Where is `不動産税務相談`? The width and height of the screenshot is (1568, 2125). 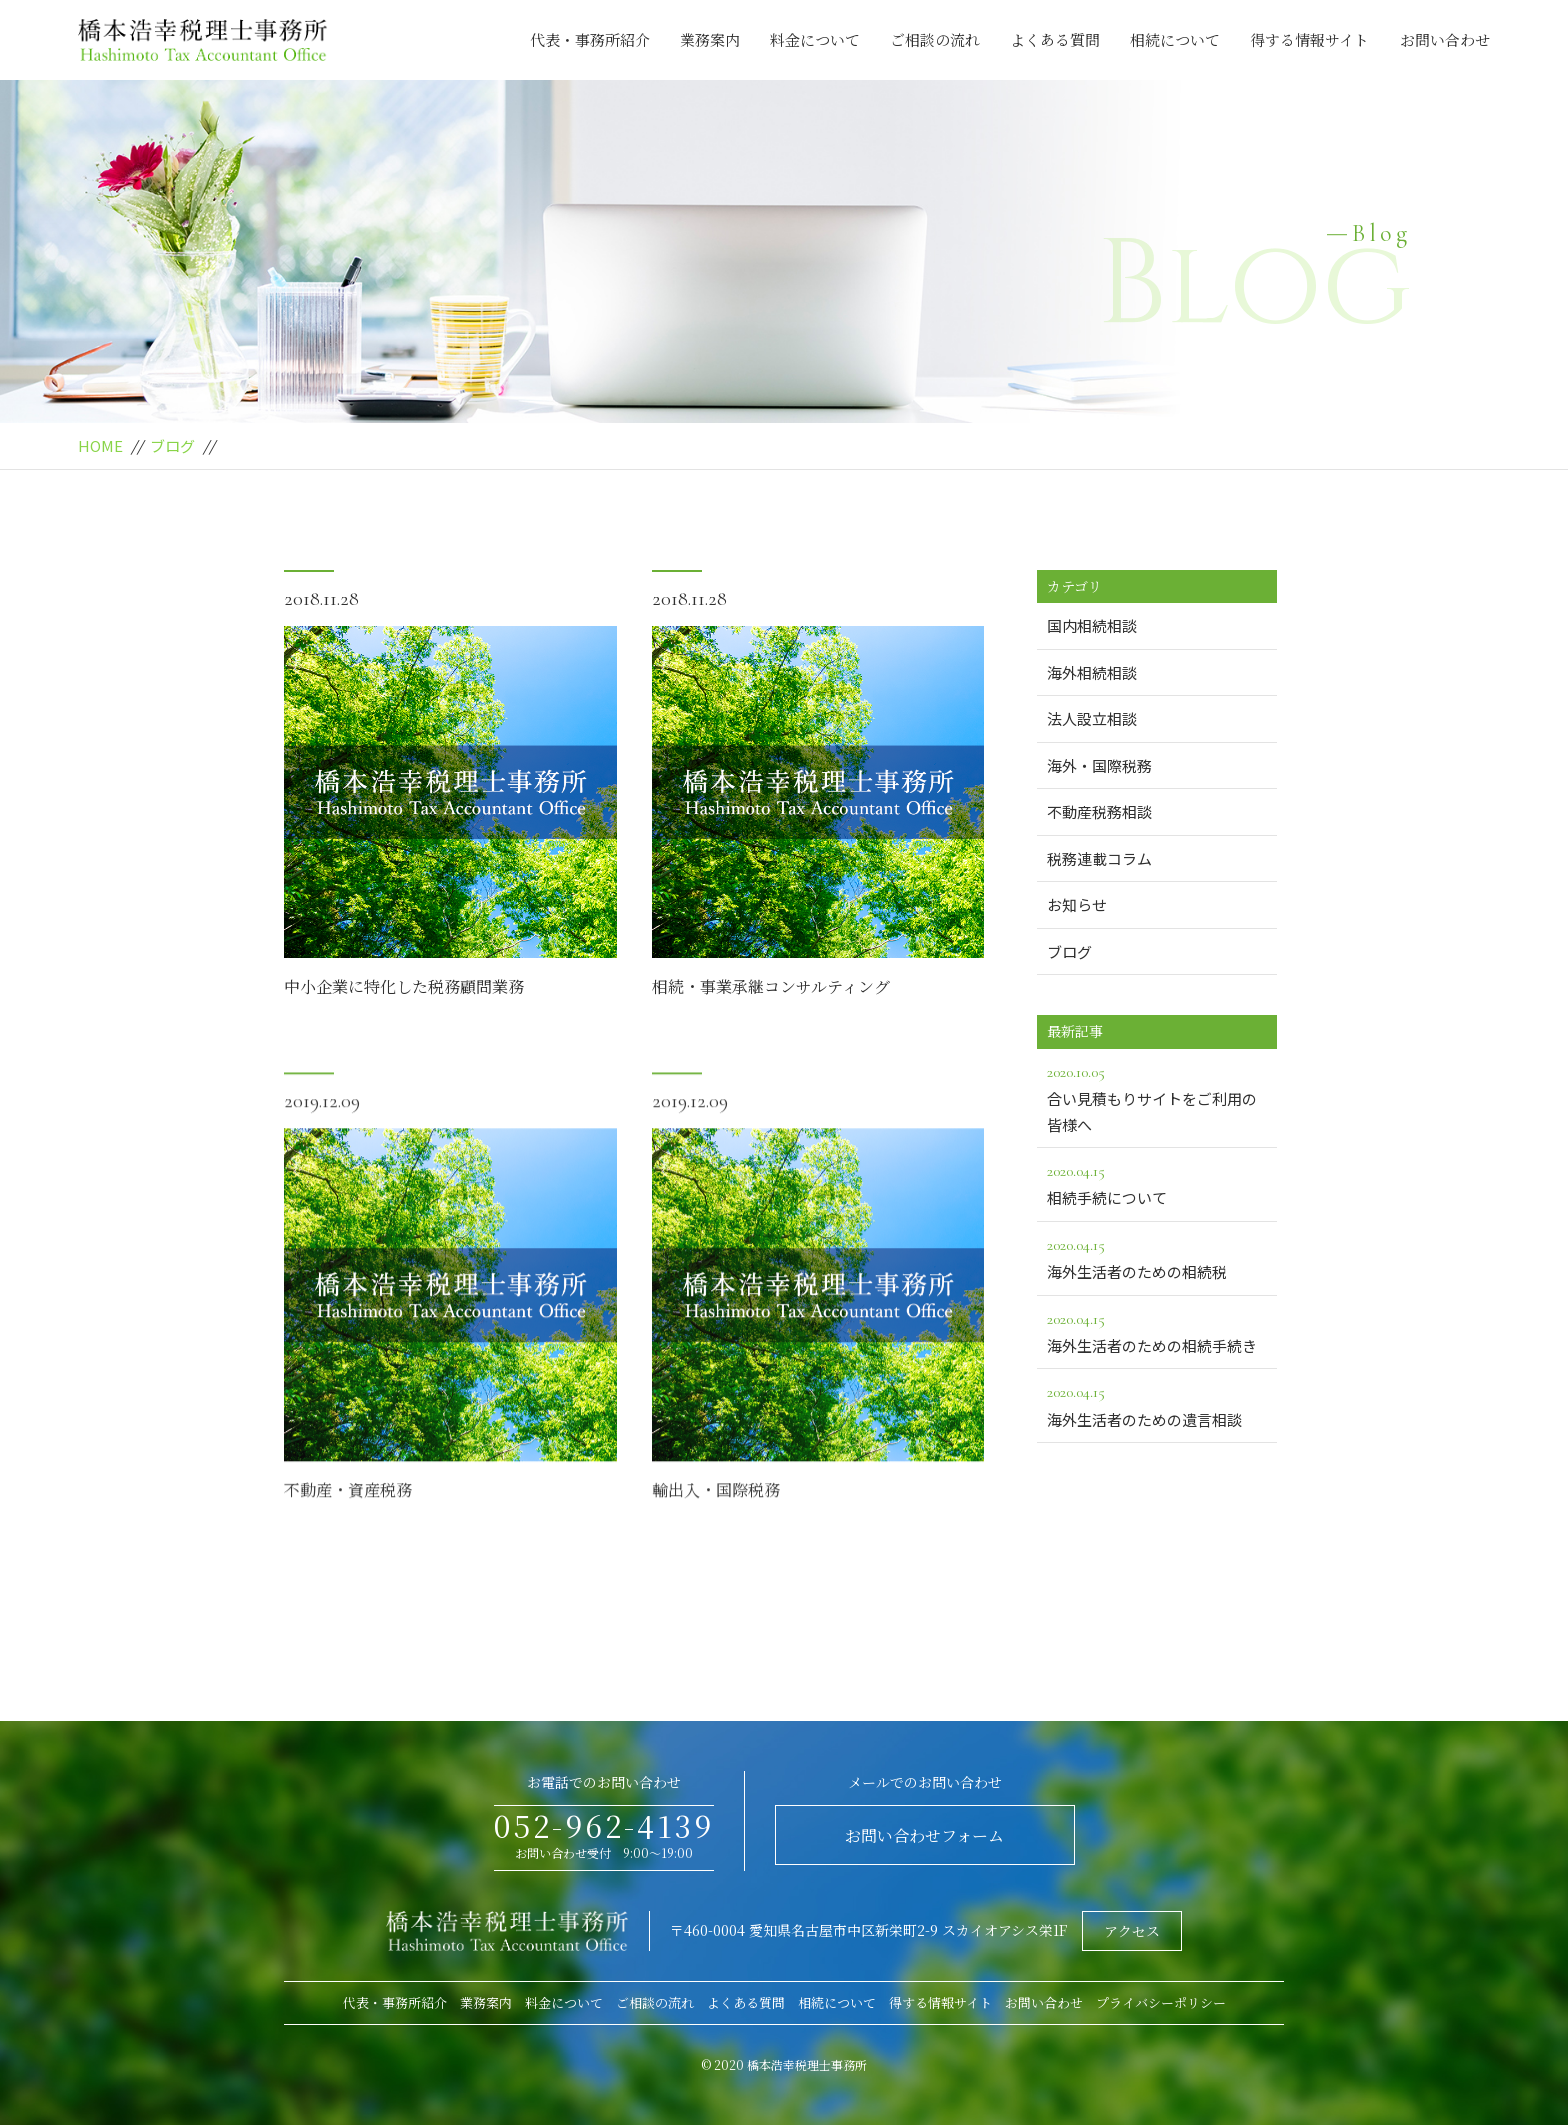 不動産税務相談 is located at coordinates (1099, 811).